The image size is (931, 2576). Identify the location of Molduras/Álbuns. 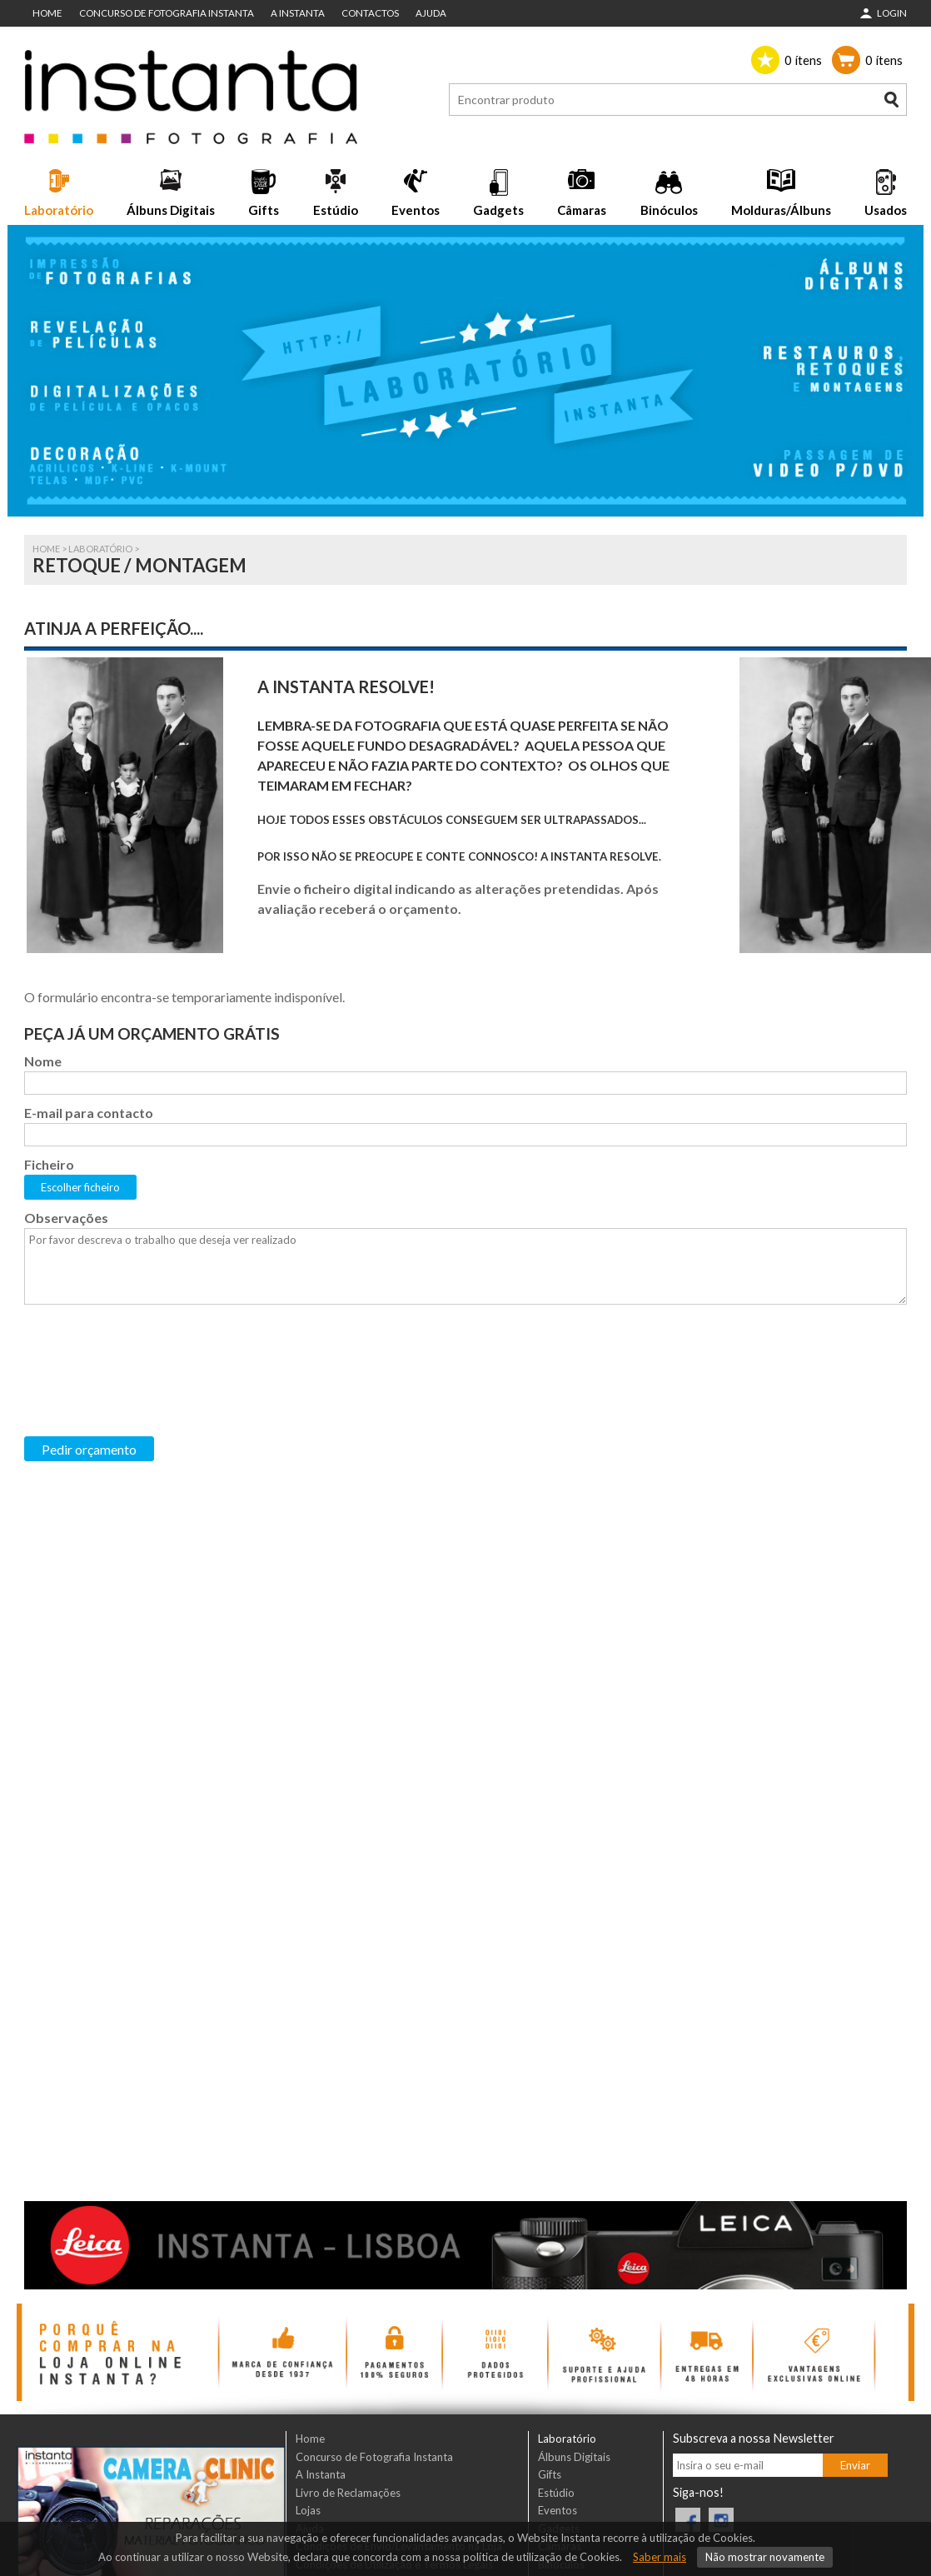
(781, 209).